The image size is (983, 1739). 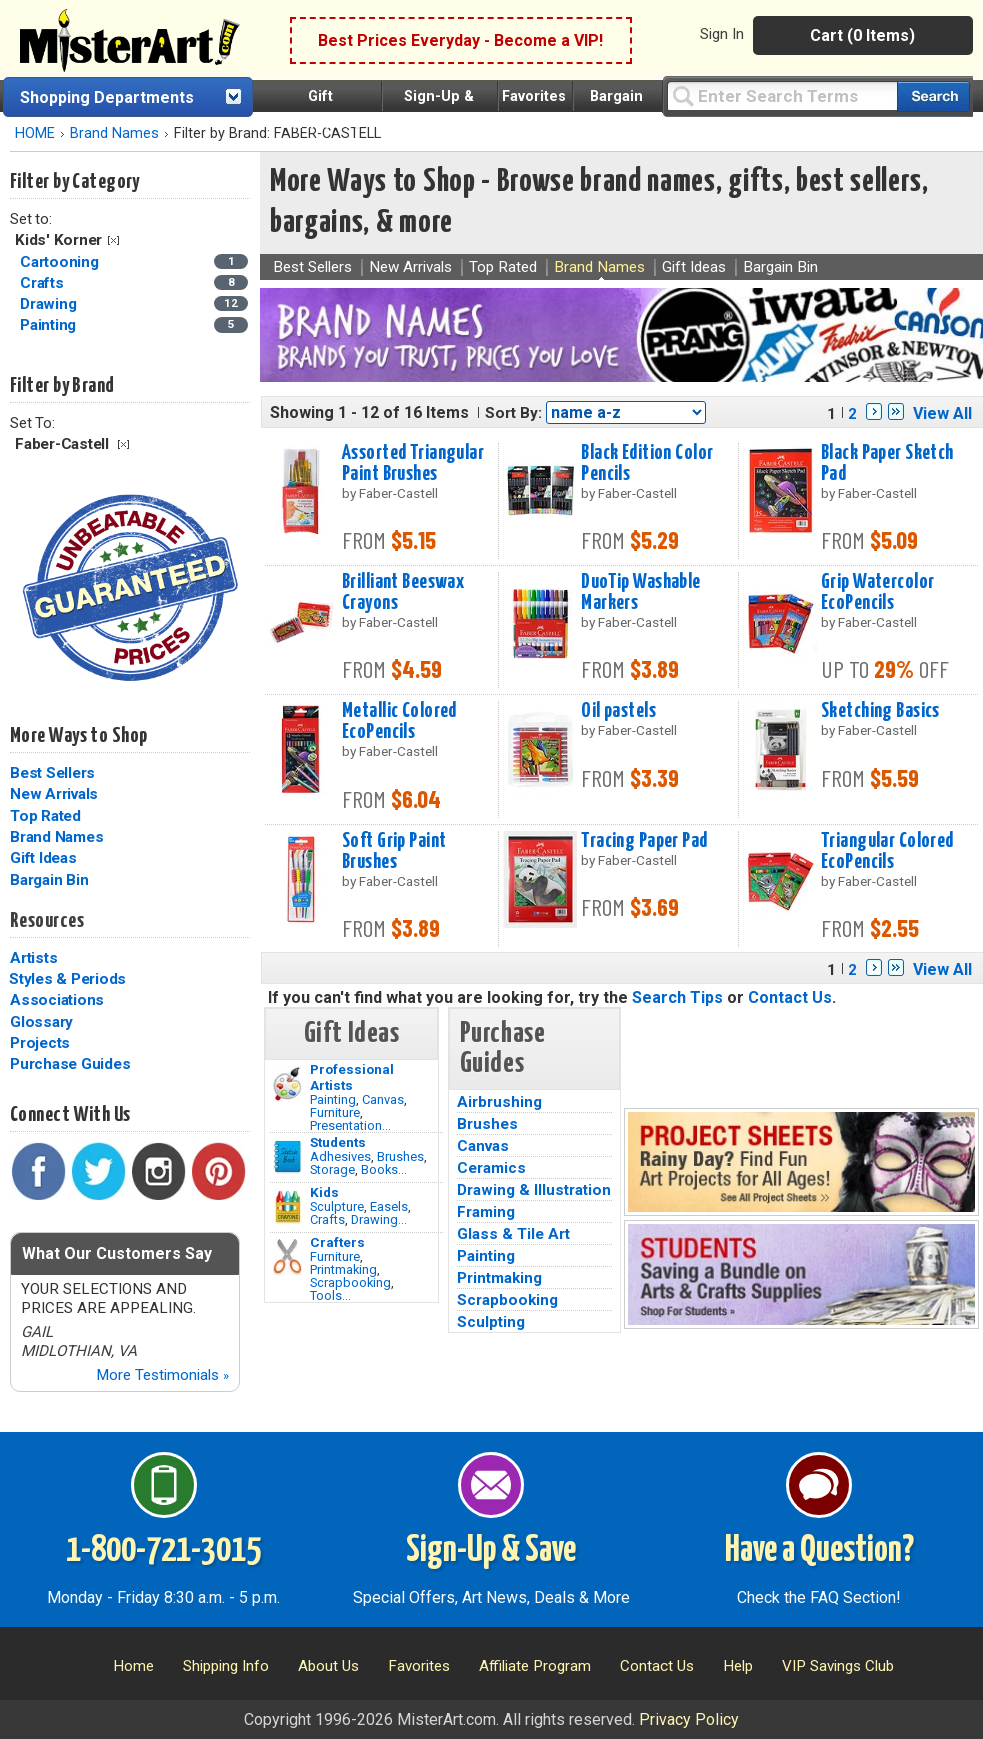 I want to click on Artists, so click(x=33, y=958).